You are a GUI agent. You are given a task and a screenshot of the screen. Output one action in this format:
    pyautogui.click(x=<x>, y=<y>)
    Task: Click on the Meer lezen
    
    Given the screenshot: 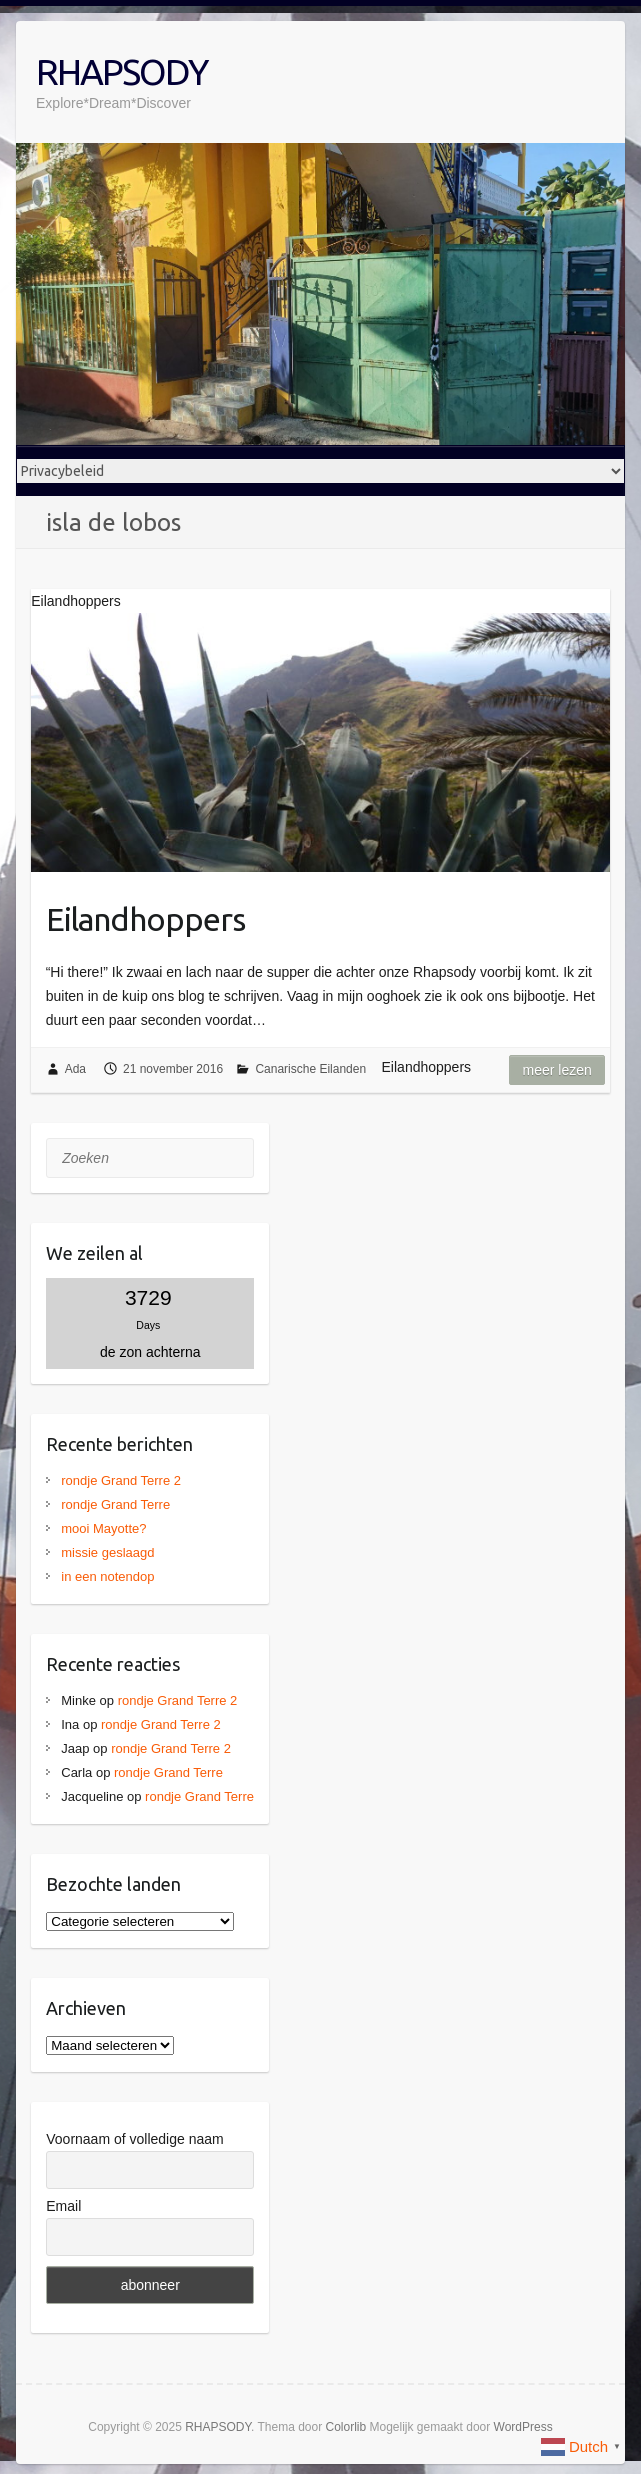 What is the action you would take?
    pyautogui.click(x=556, y=1070)
    